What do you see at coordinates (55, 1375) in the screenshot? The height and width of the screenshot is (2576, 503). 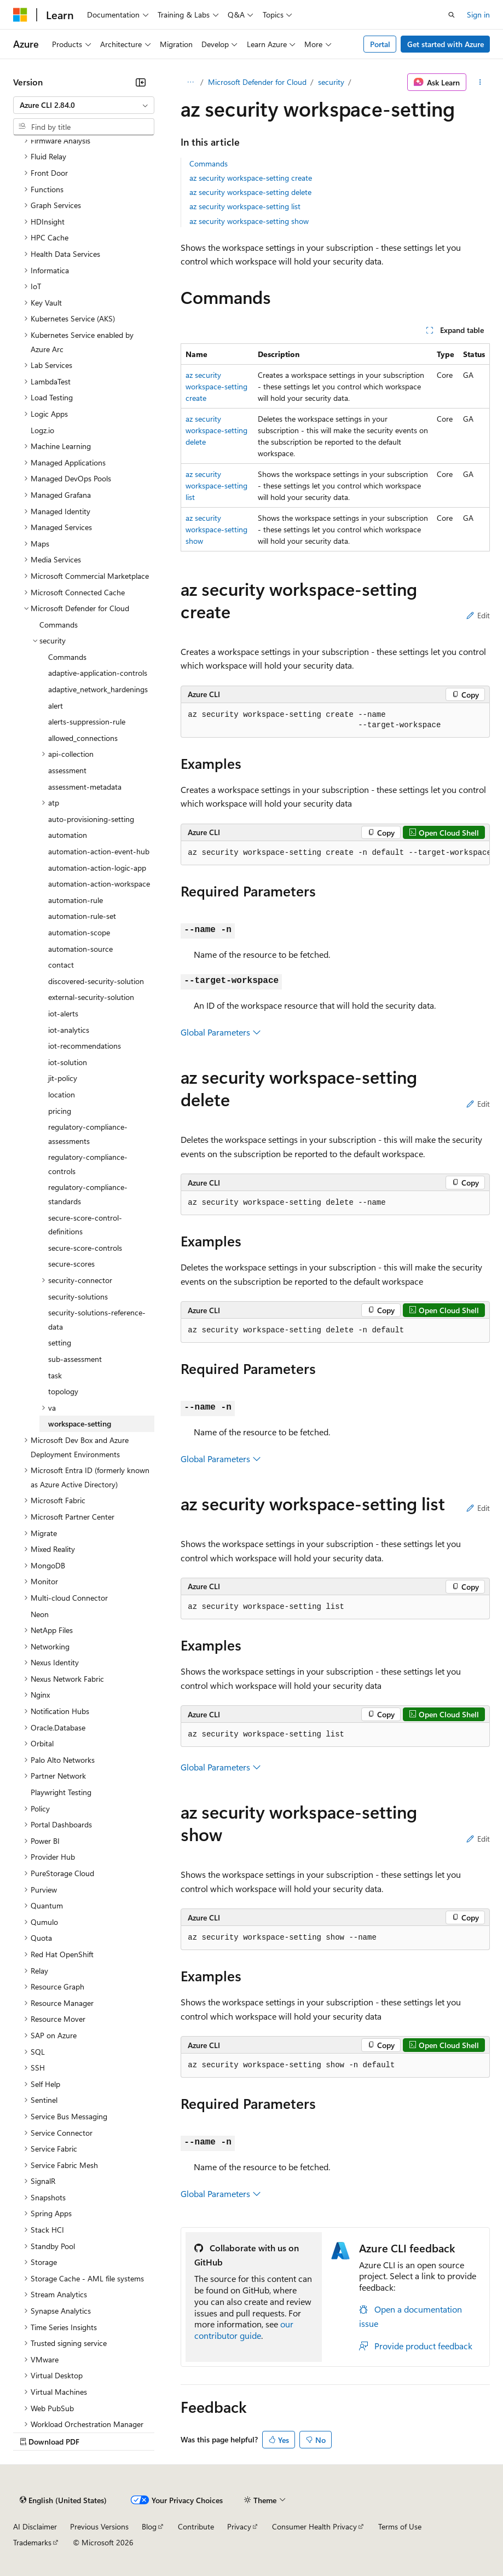 I see `task [treeitem]` at bounding box center [55, 1375].